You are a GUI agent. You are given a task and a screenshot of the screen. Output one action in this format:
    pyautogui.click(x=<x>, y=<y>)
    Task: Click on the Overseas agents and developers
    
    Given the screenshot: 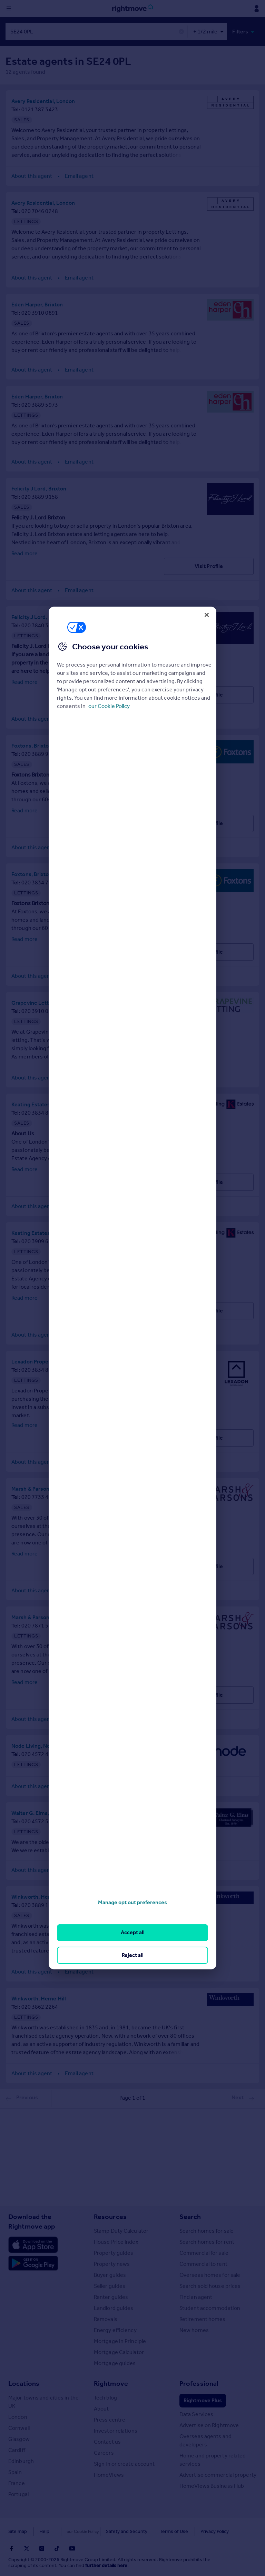 What is the action you would take?
    pyautogui.click(x=205, y=2439)
    